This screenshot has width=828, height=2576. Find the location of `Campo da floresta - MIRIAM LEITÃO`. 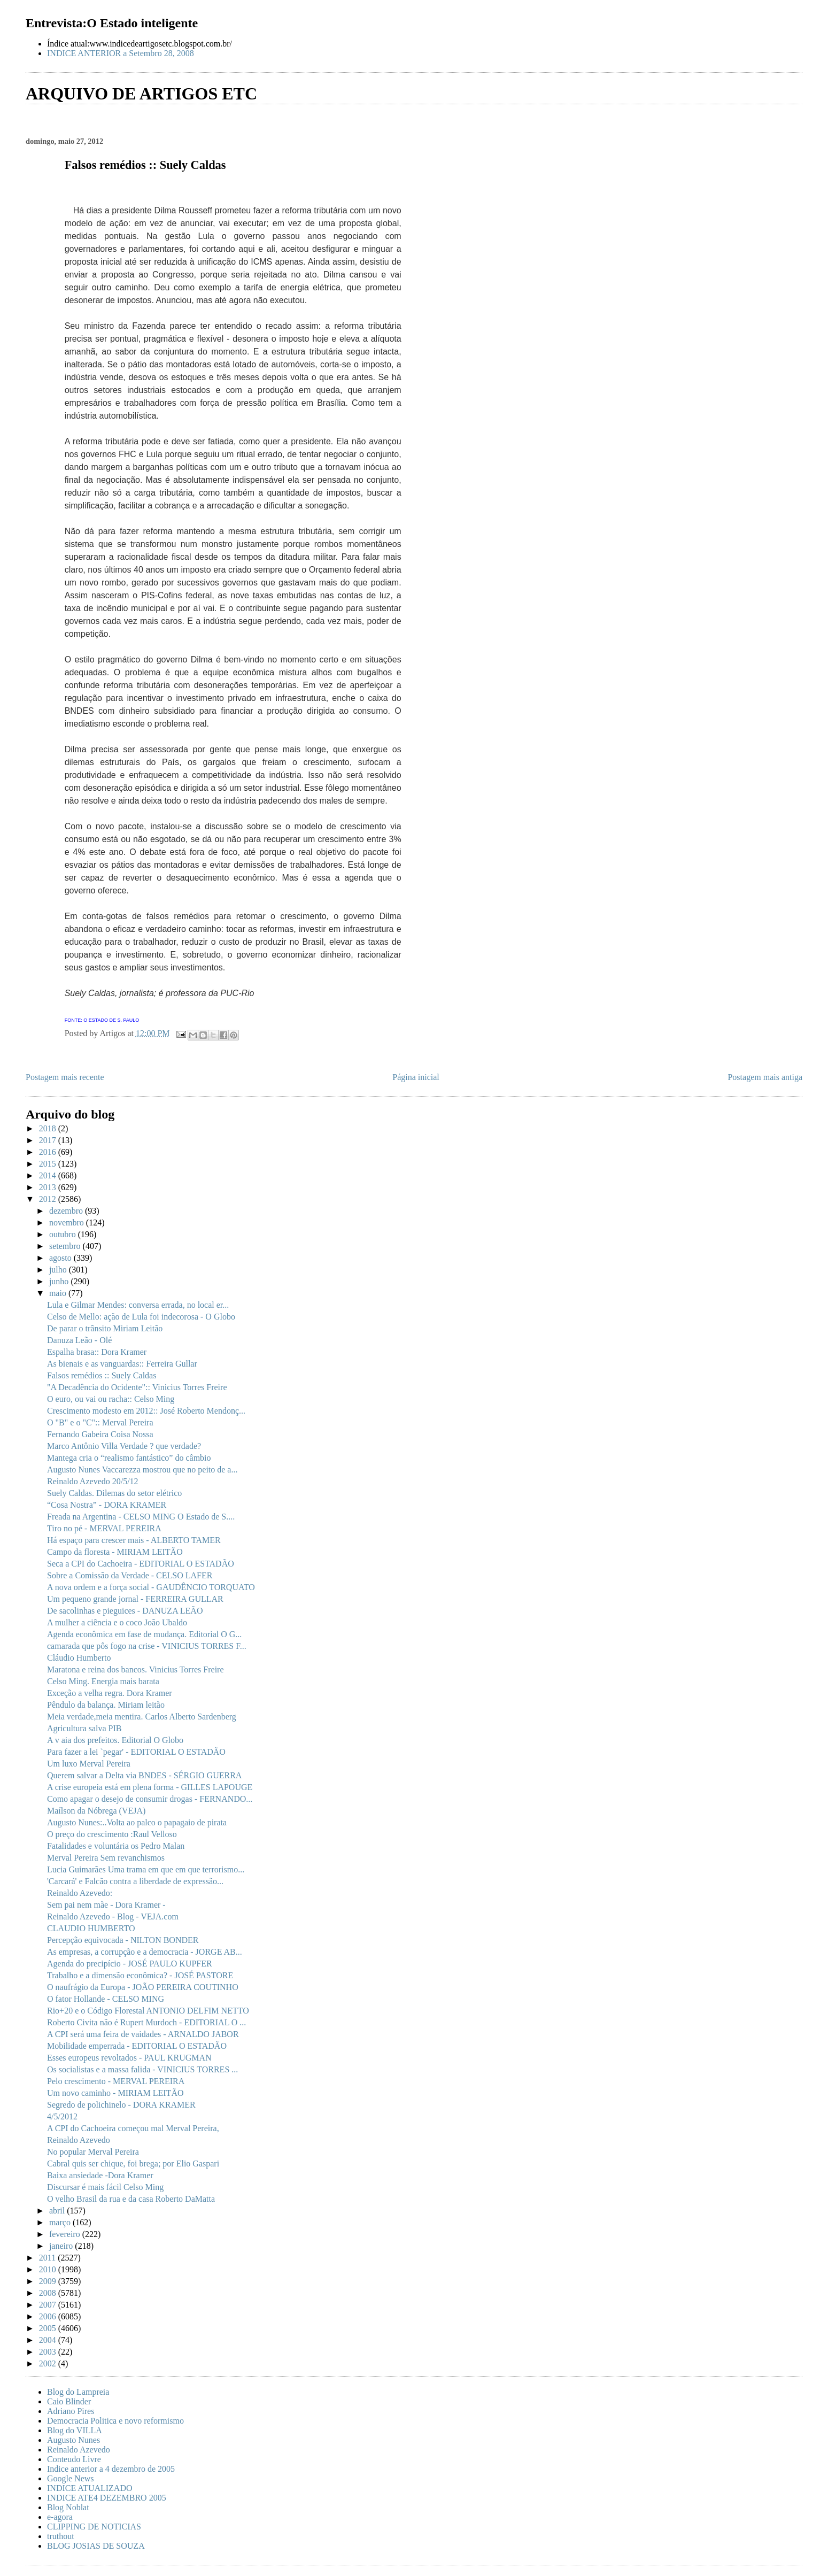

Campo da floresta - MIRIAM LEITÃO is located at coordinates (115, 1551).